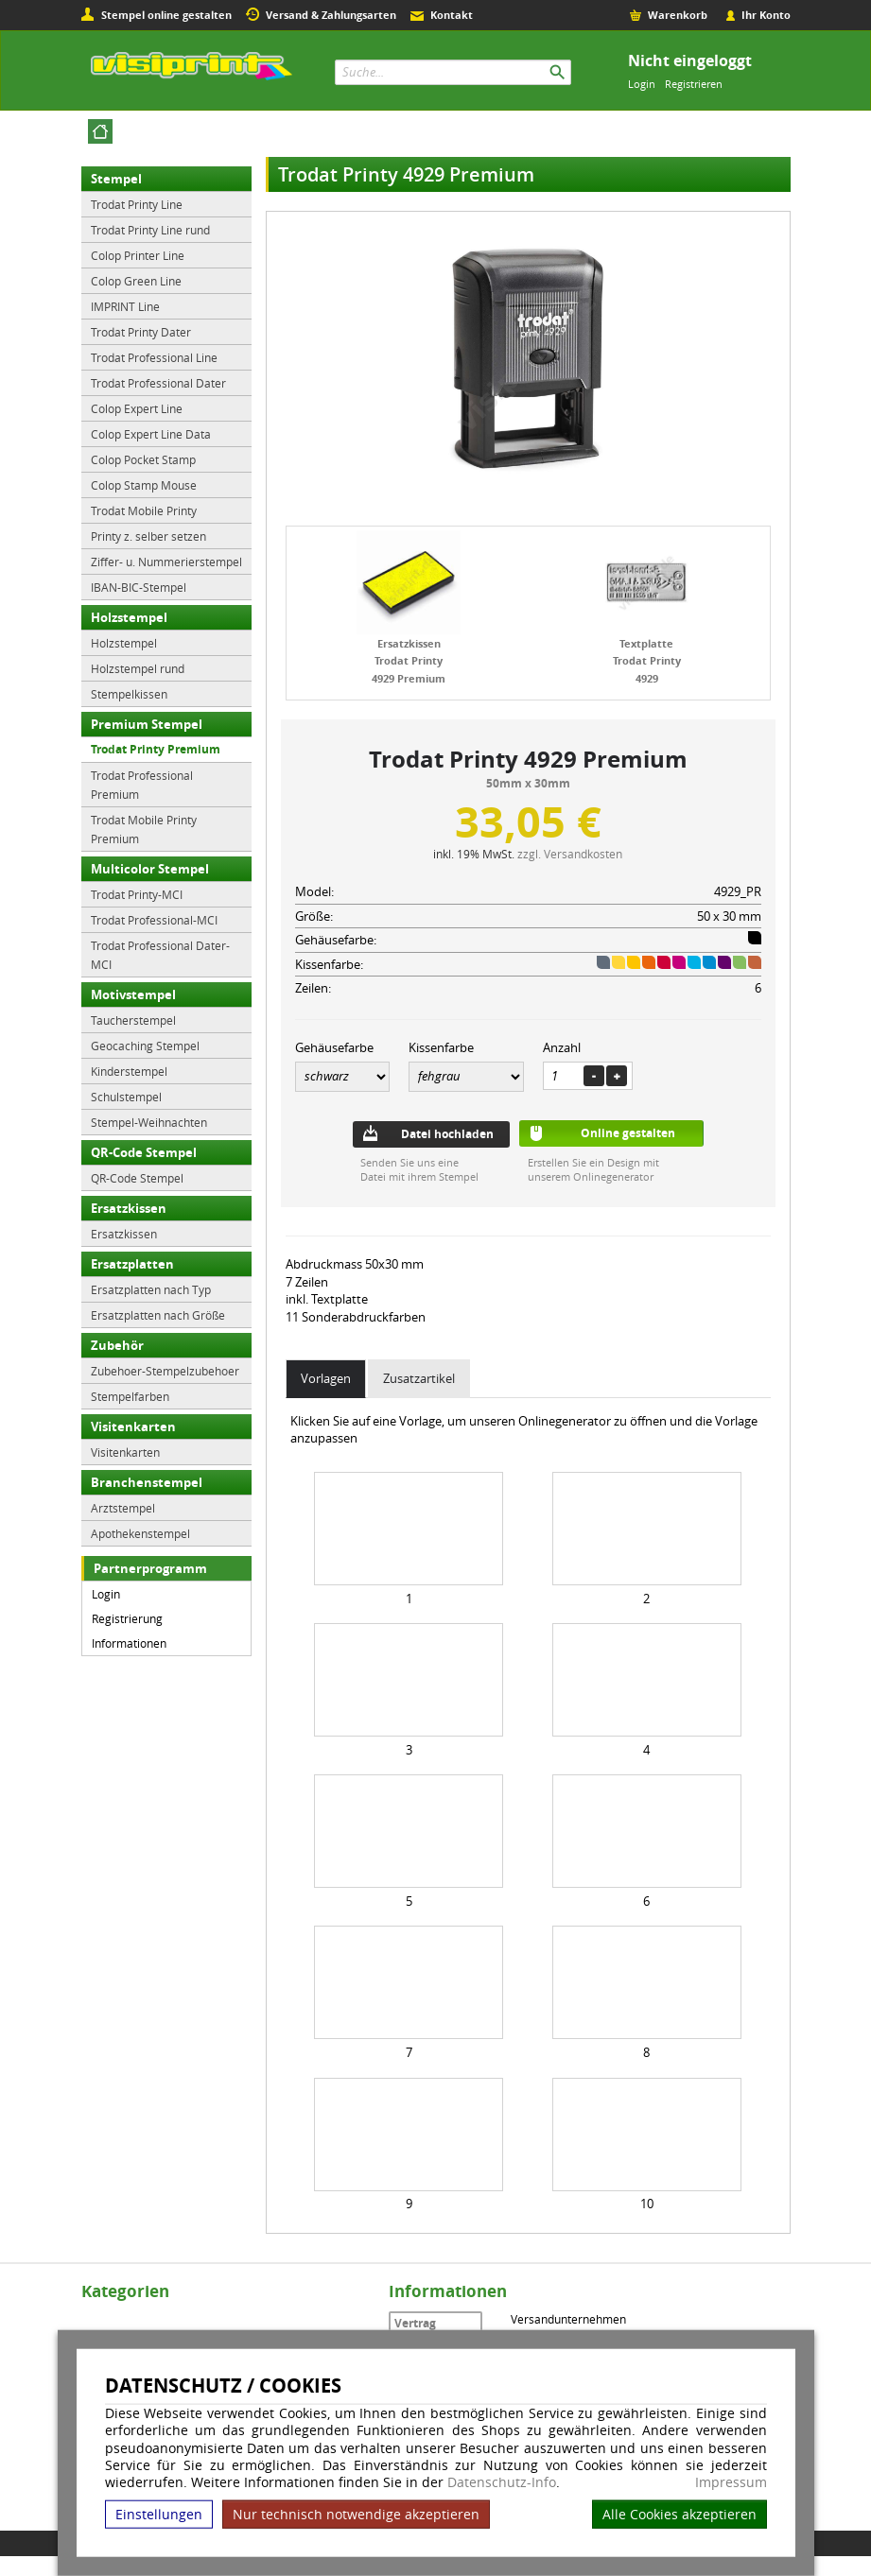 This screenshot has height=2576, width=871. I want to click on Arztstempel, so click(123, 1507).